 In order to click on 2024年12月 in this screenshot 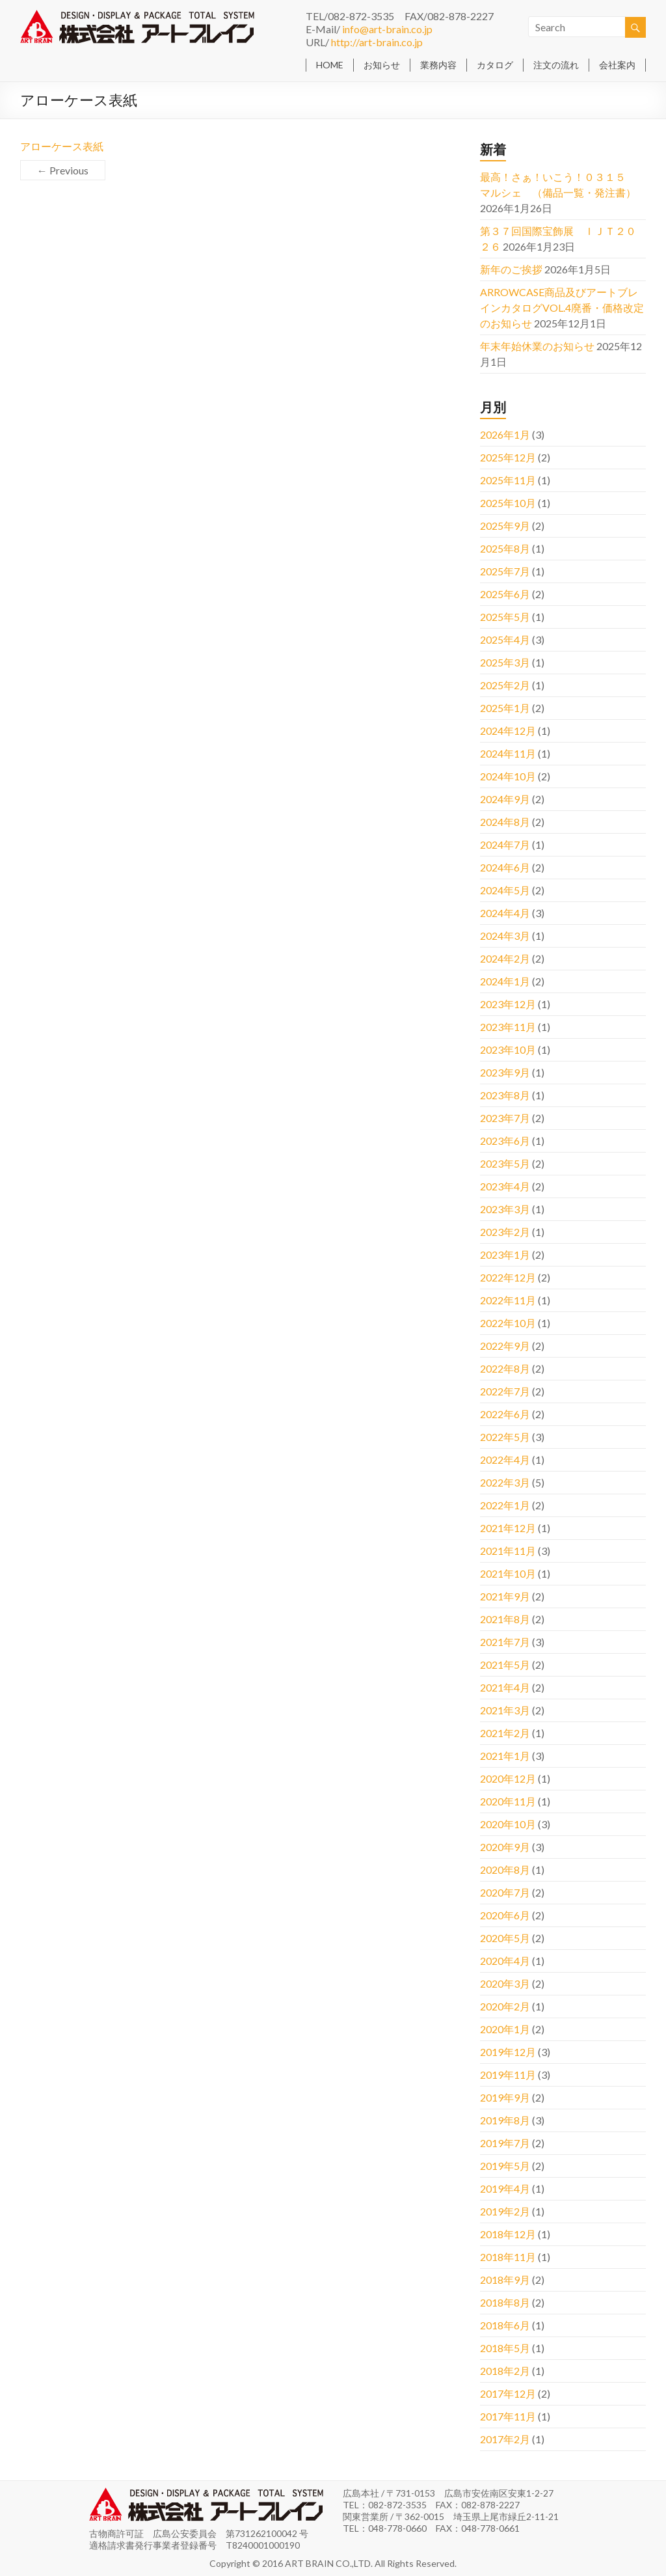, I will do `click(508, 730)`.